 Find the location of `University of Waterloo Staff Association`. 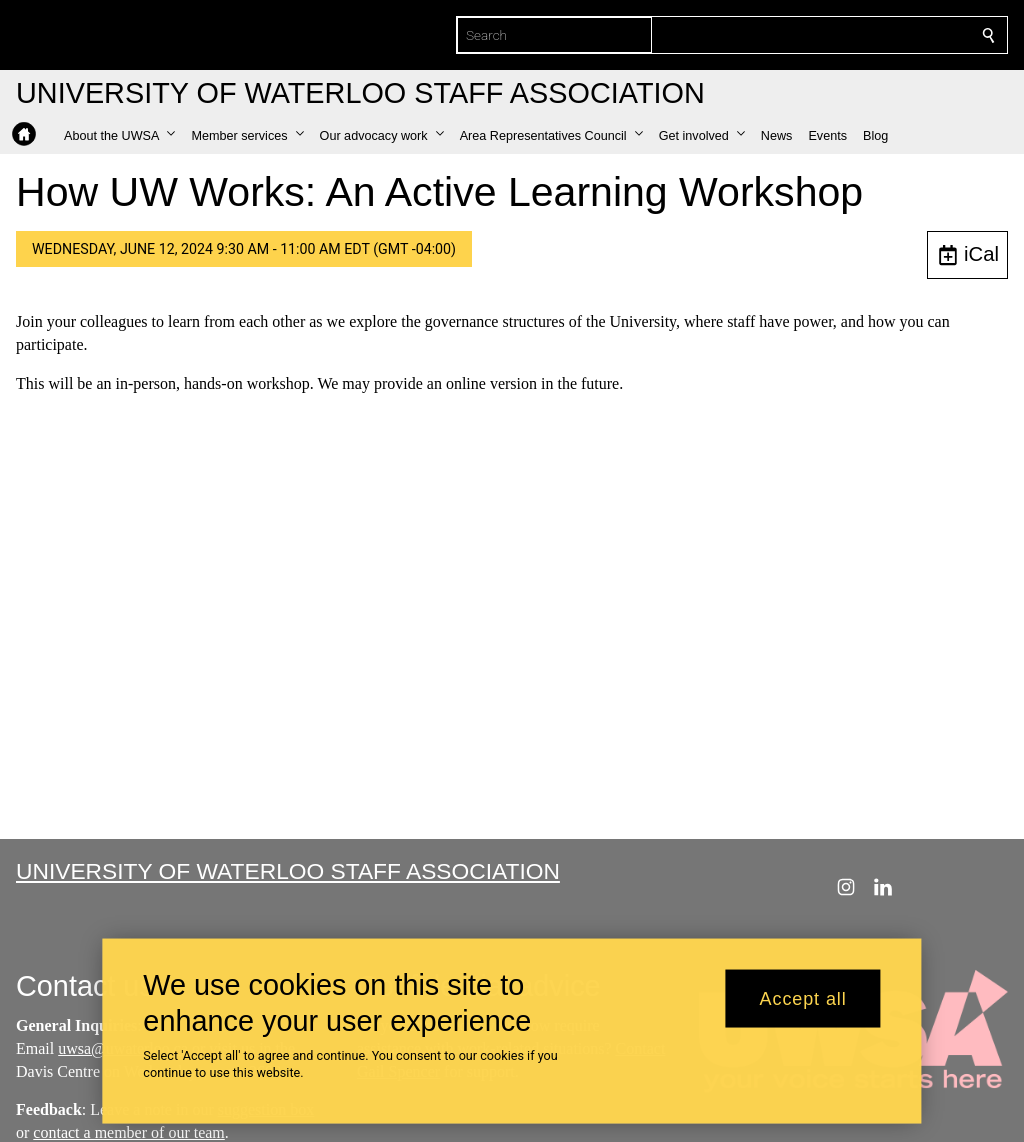

University of Waterloo Staff Association is located at coordinates (288, 871).